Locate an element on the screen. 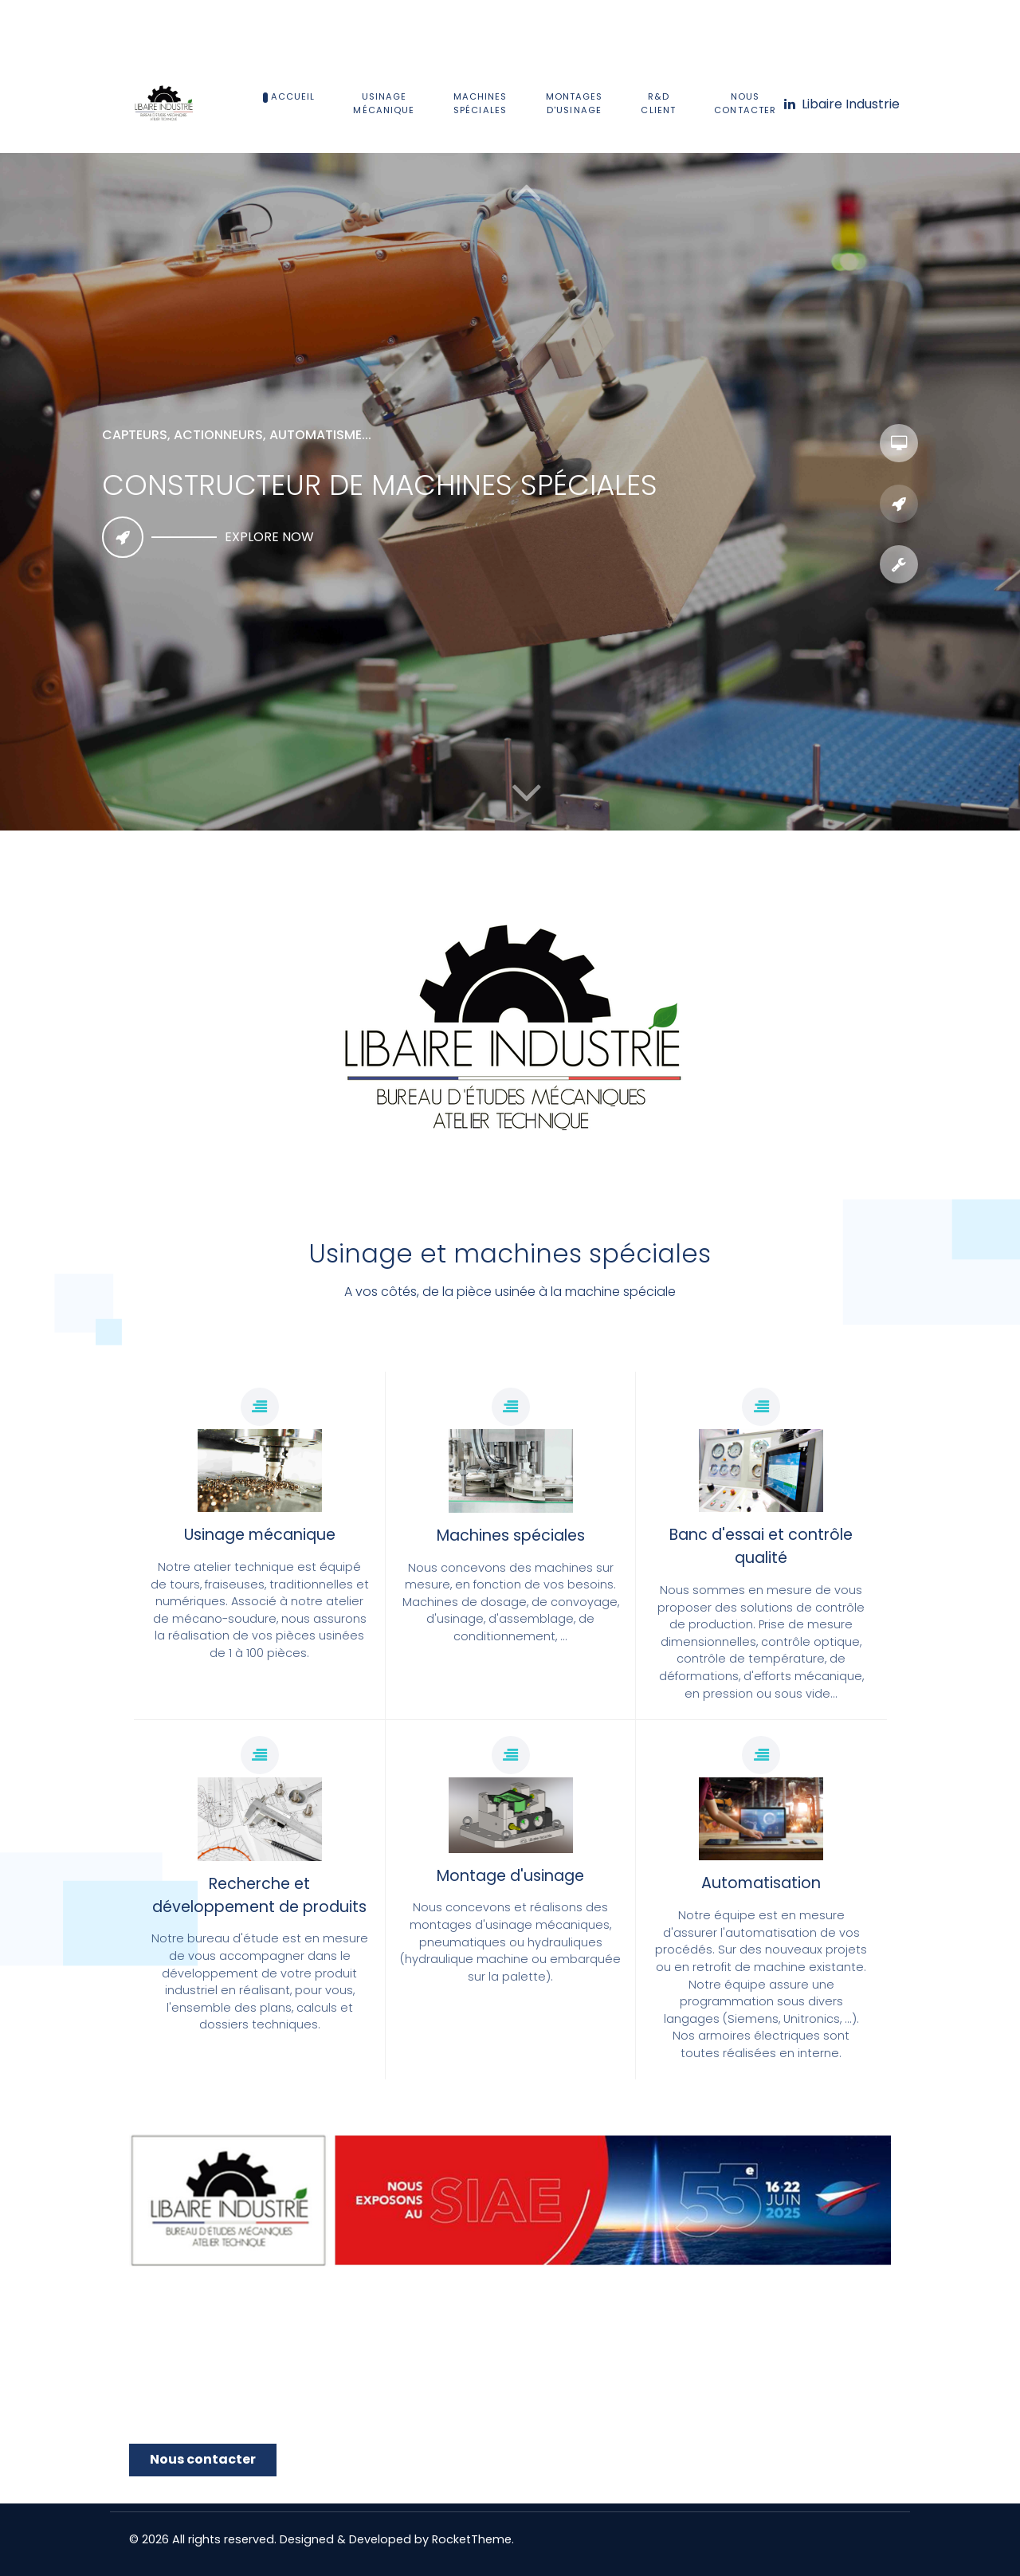  Usinage mécanique is located at coordinates (259, 1534).